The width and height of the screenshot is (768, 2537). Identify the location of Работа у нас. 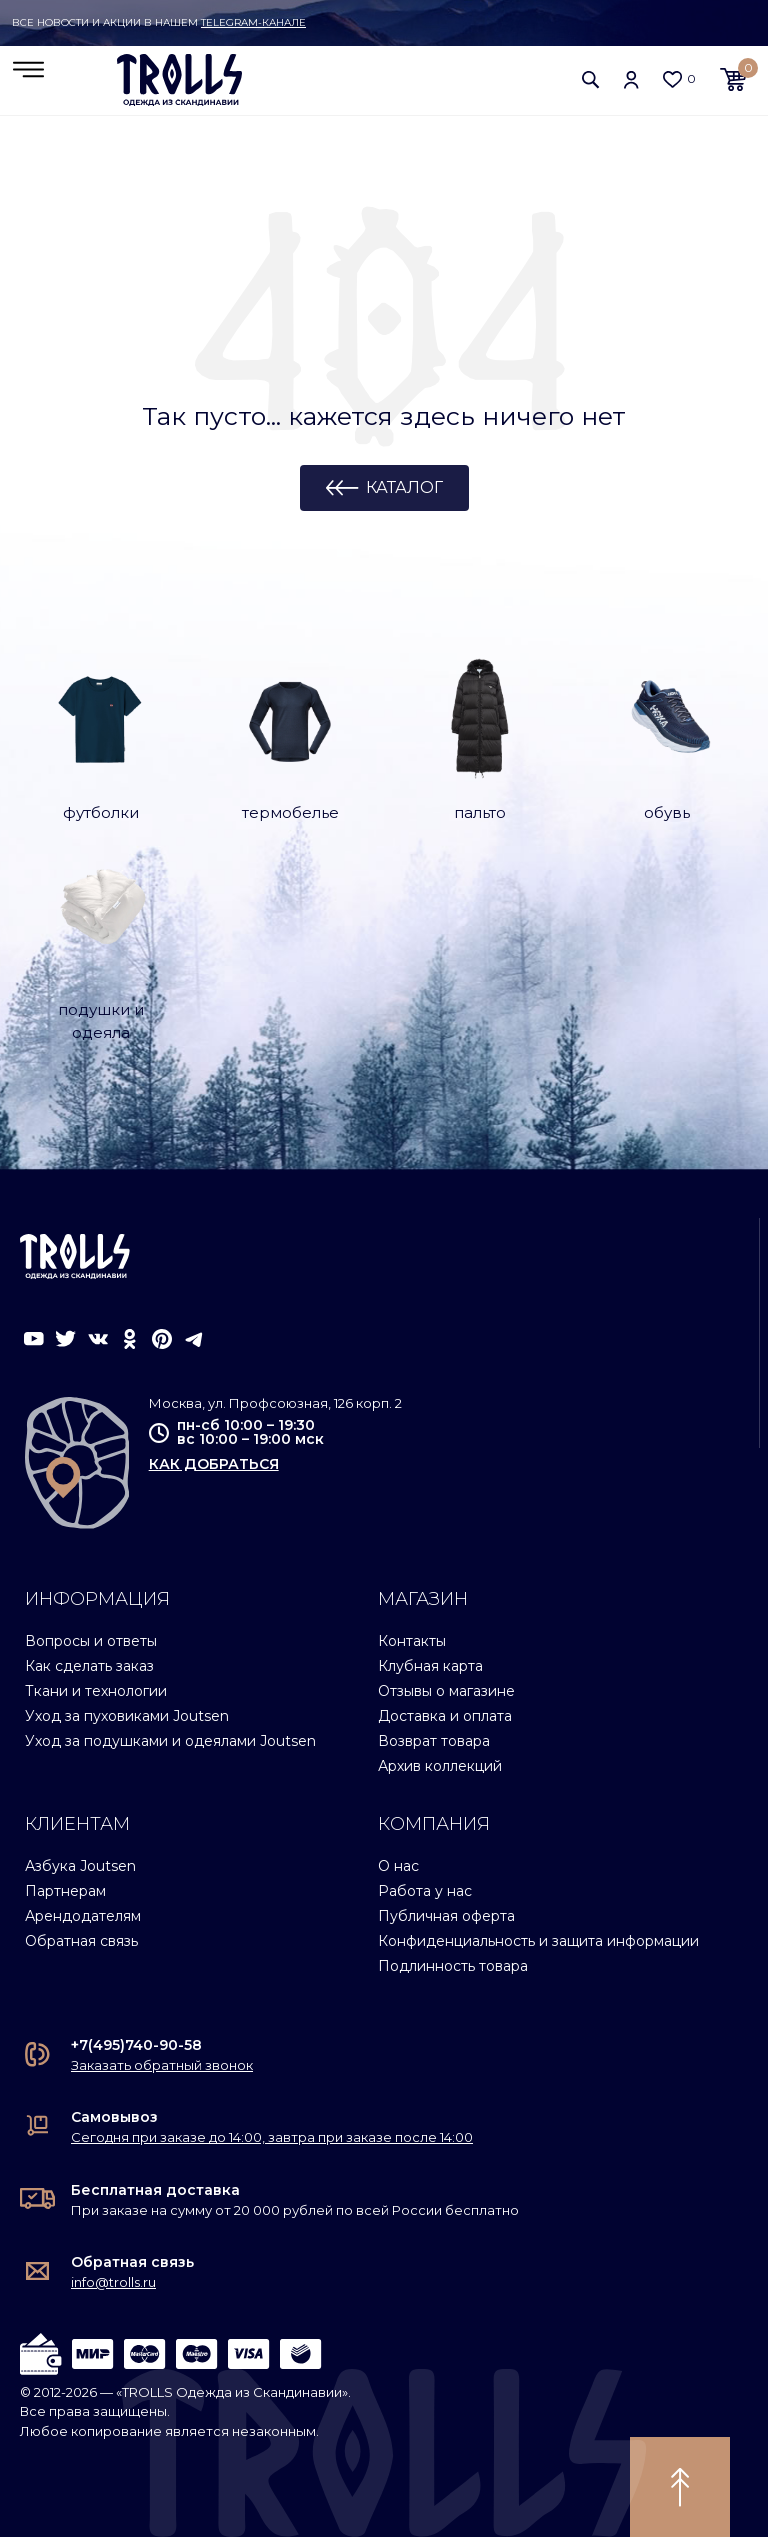
(425, 1890).